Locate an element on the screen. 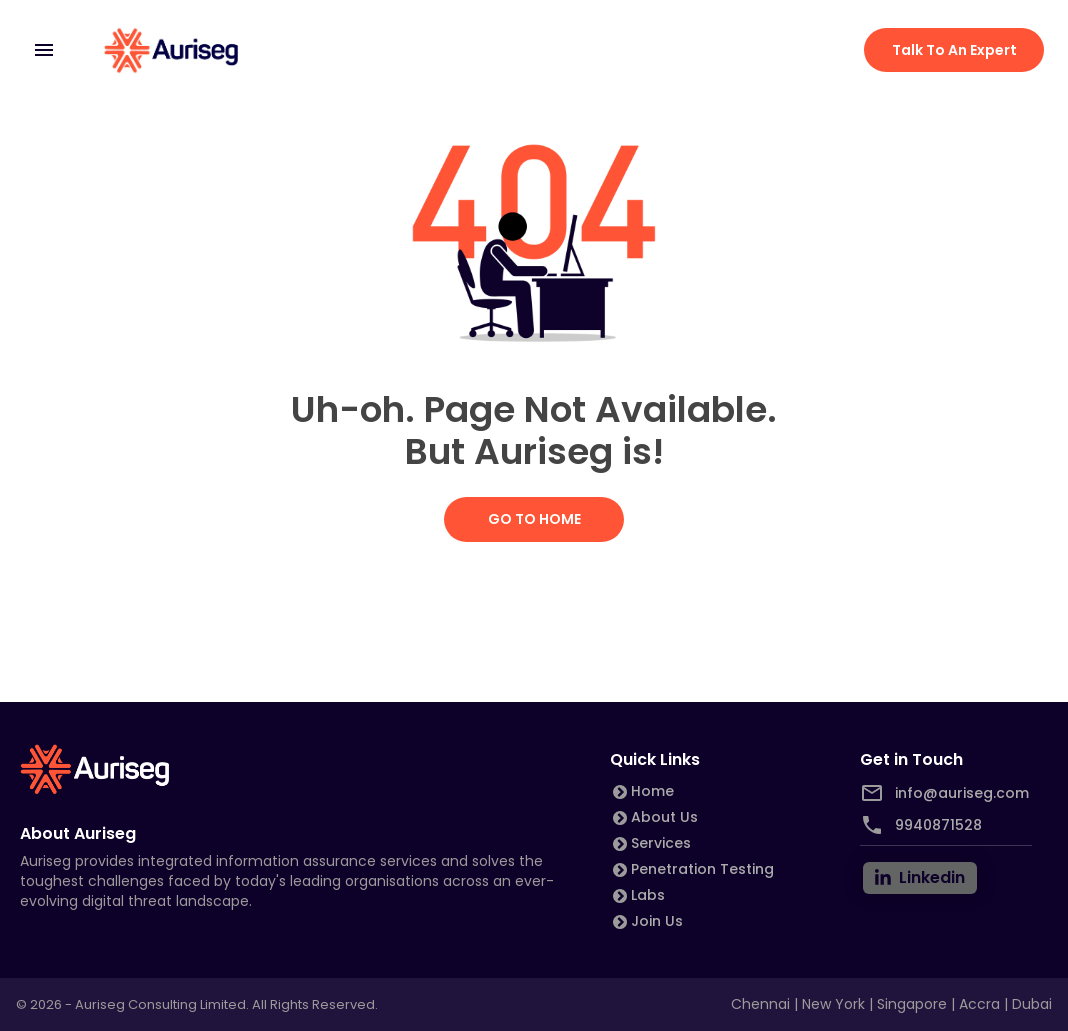 The height and width of the screenshot is (1031, 1068). Penetration Testing is located at coordinates (702, 869).